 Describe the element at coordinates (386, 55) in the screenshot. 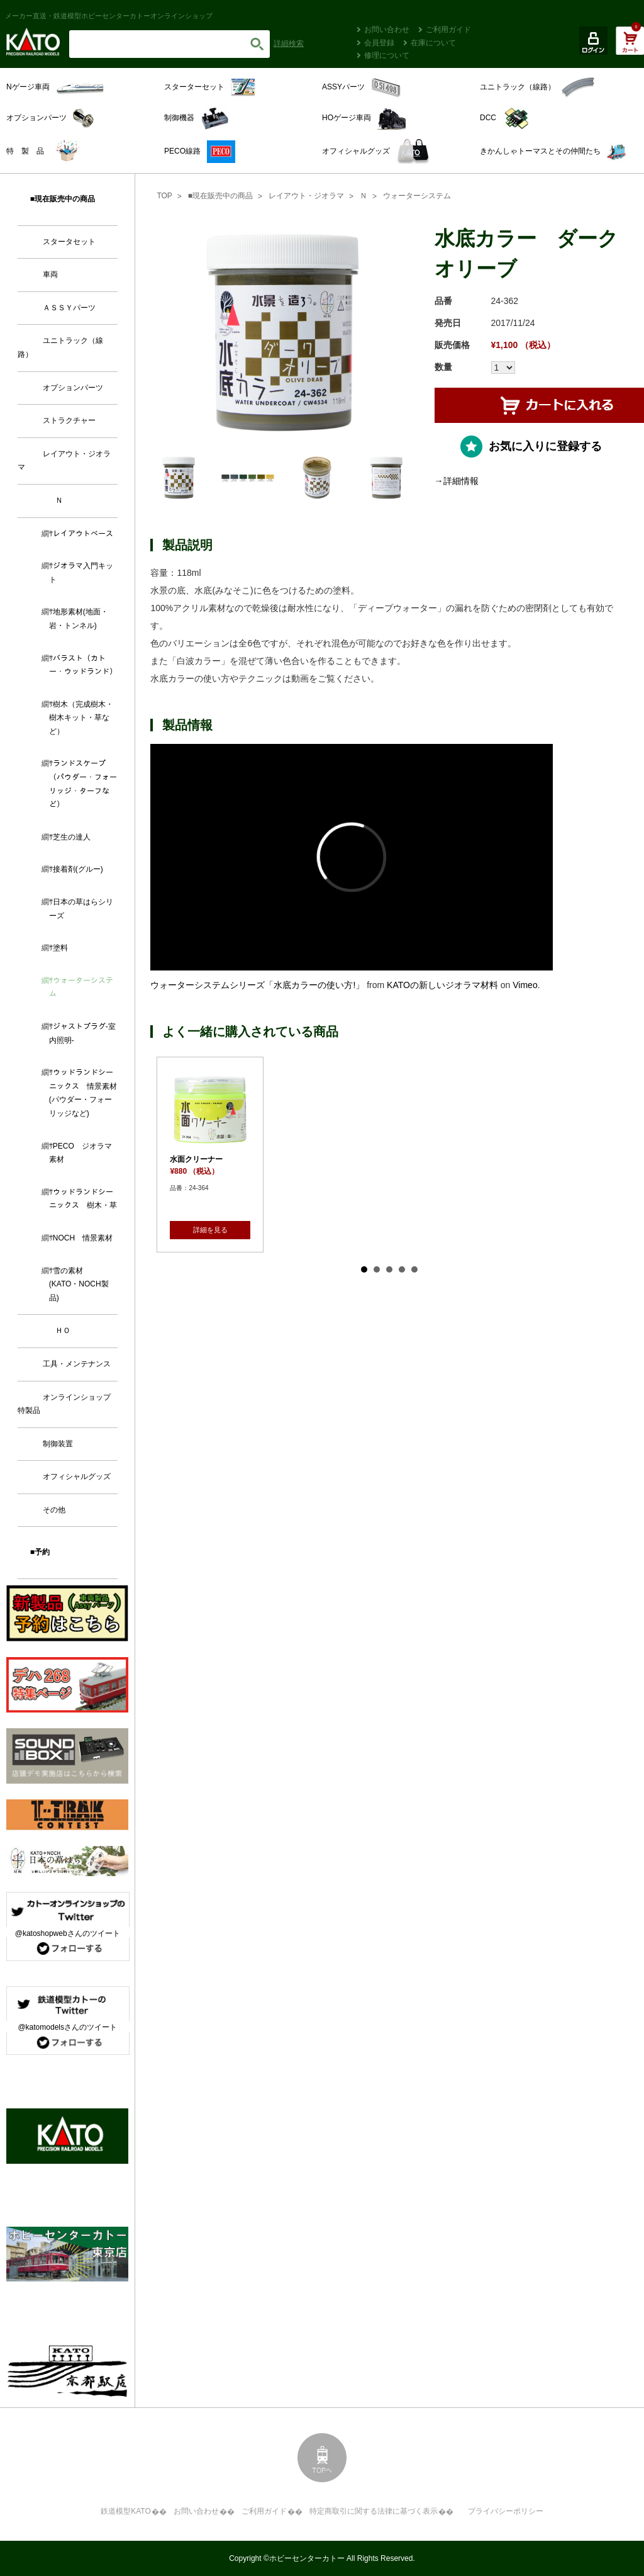

I see `修理について` at that location.